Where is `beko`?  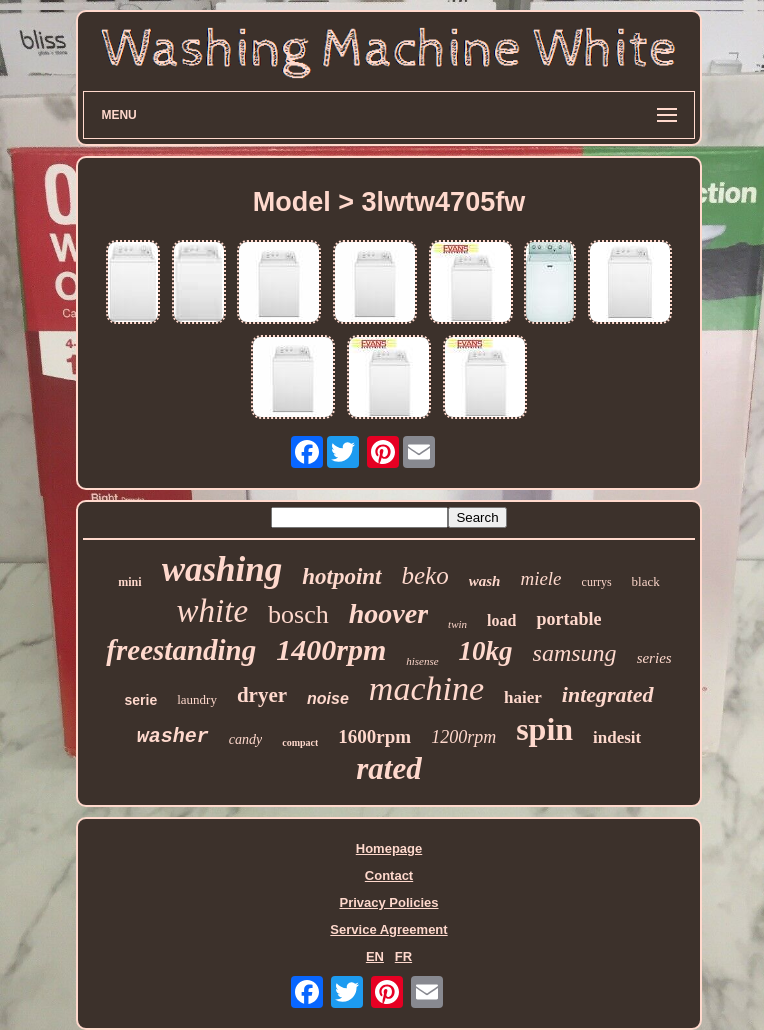
beko is located at coordinates (425, 575).